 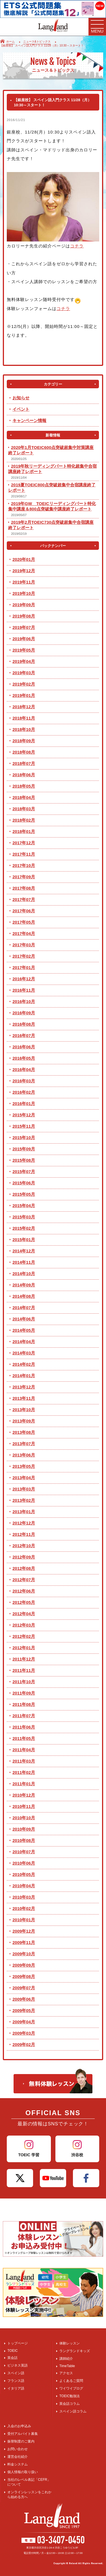 What do you see at coordinates (23, 1863) in the screenshot?
I see `2010年06月` at bounding box center [23, 1863].